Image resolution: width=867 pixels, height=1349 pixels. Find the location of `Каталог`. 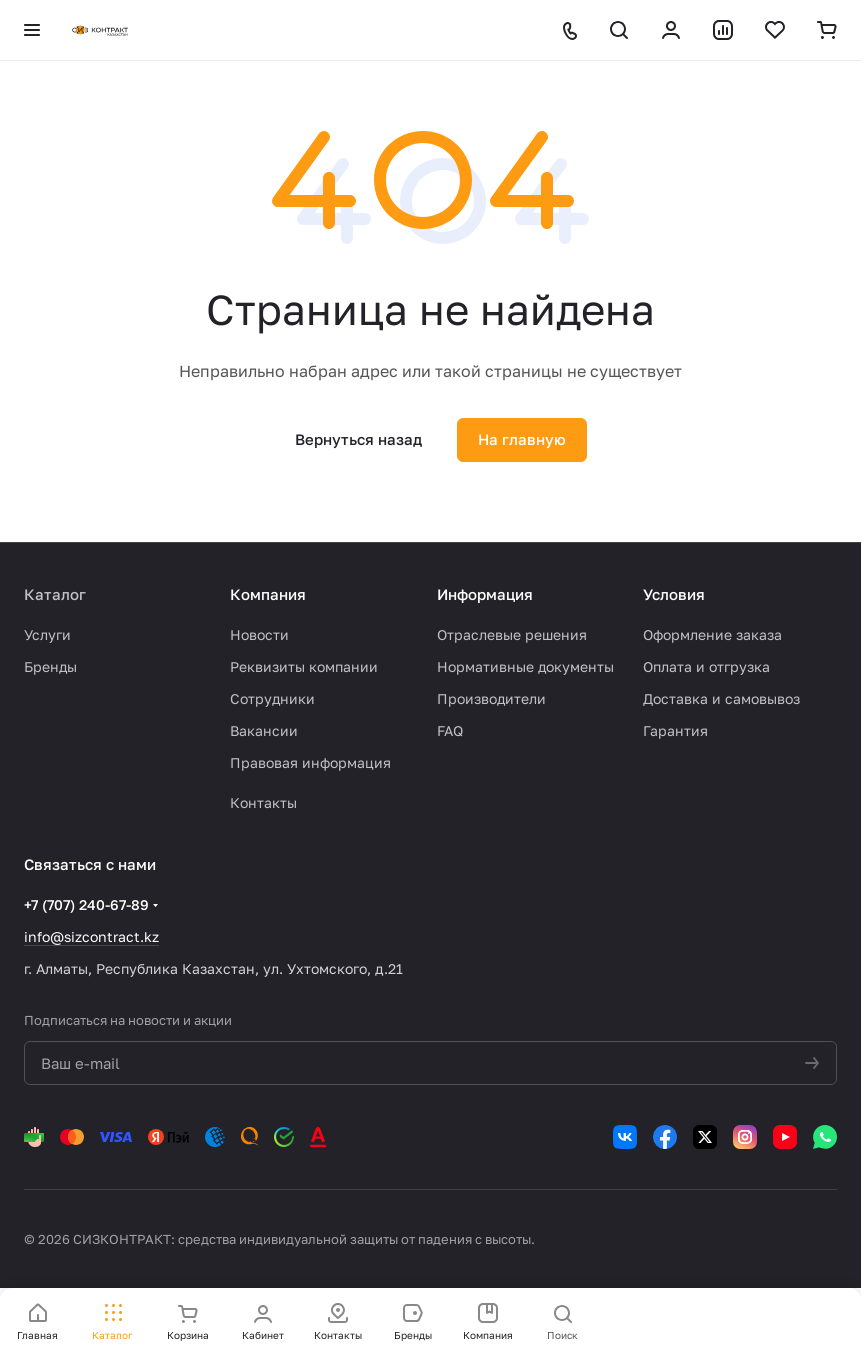

Каталог is located at coordinates (55, 594).